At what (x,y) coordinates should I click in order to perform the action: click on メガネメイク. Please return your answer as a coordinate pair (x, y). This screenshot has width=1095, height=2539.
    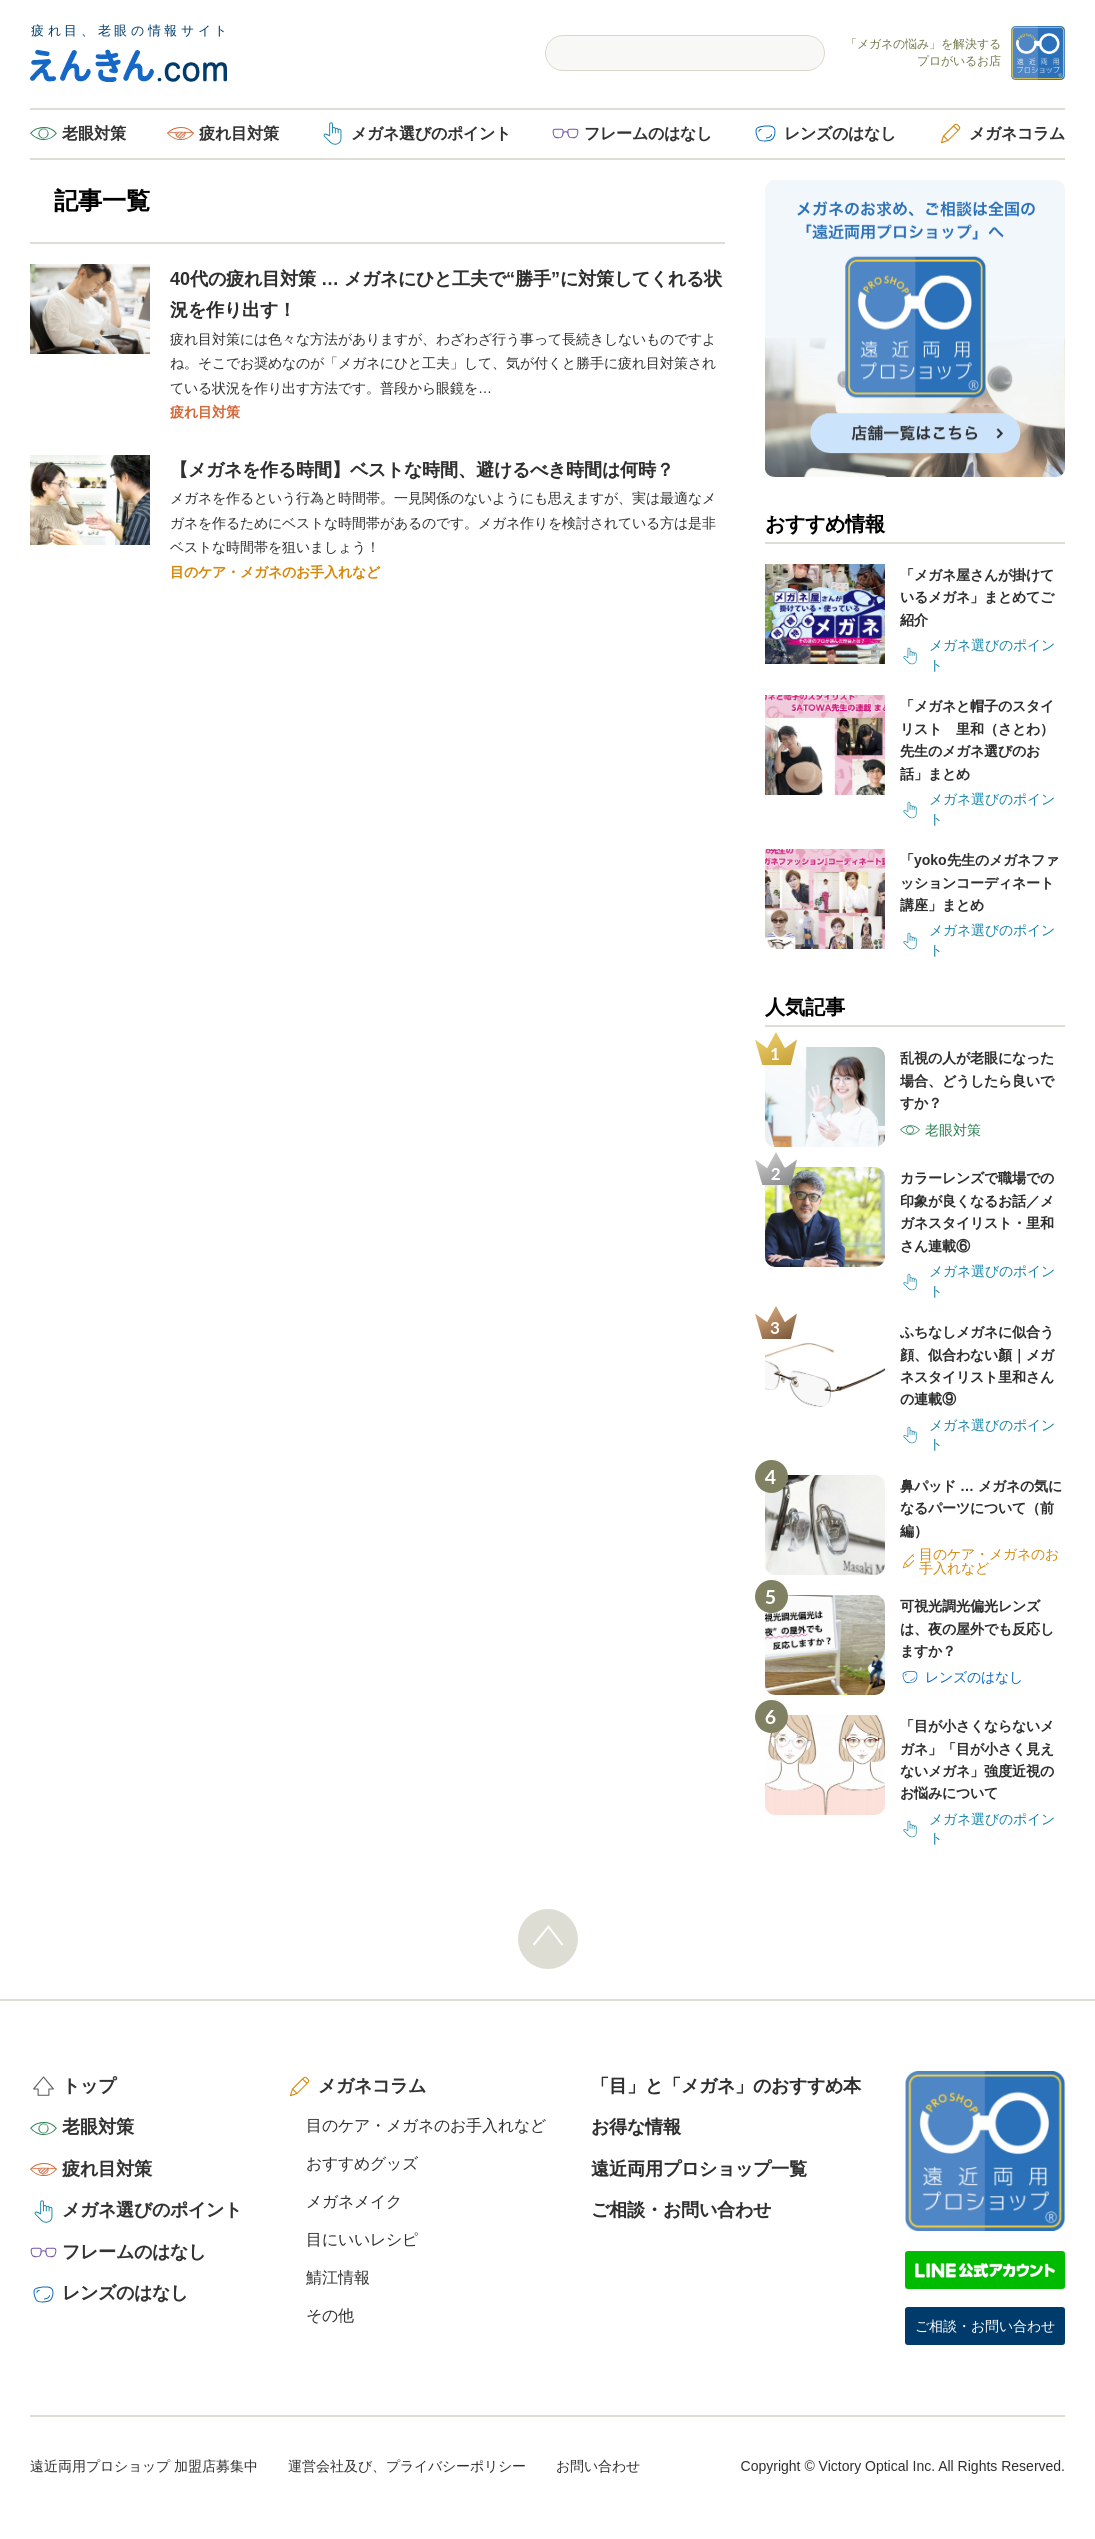
    Looking at the image, I should click on (354, 2201).